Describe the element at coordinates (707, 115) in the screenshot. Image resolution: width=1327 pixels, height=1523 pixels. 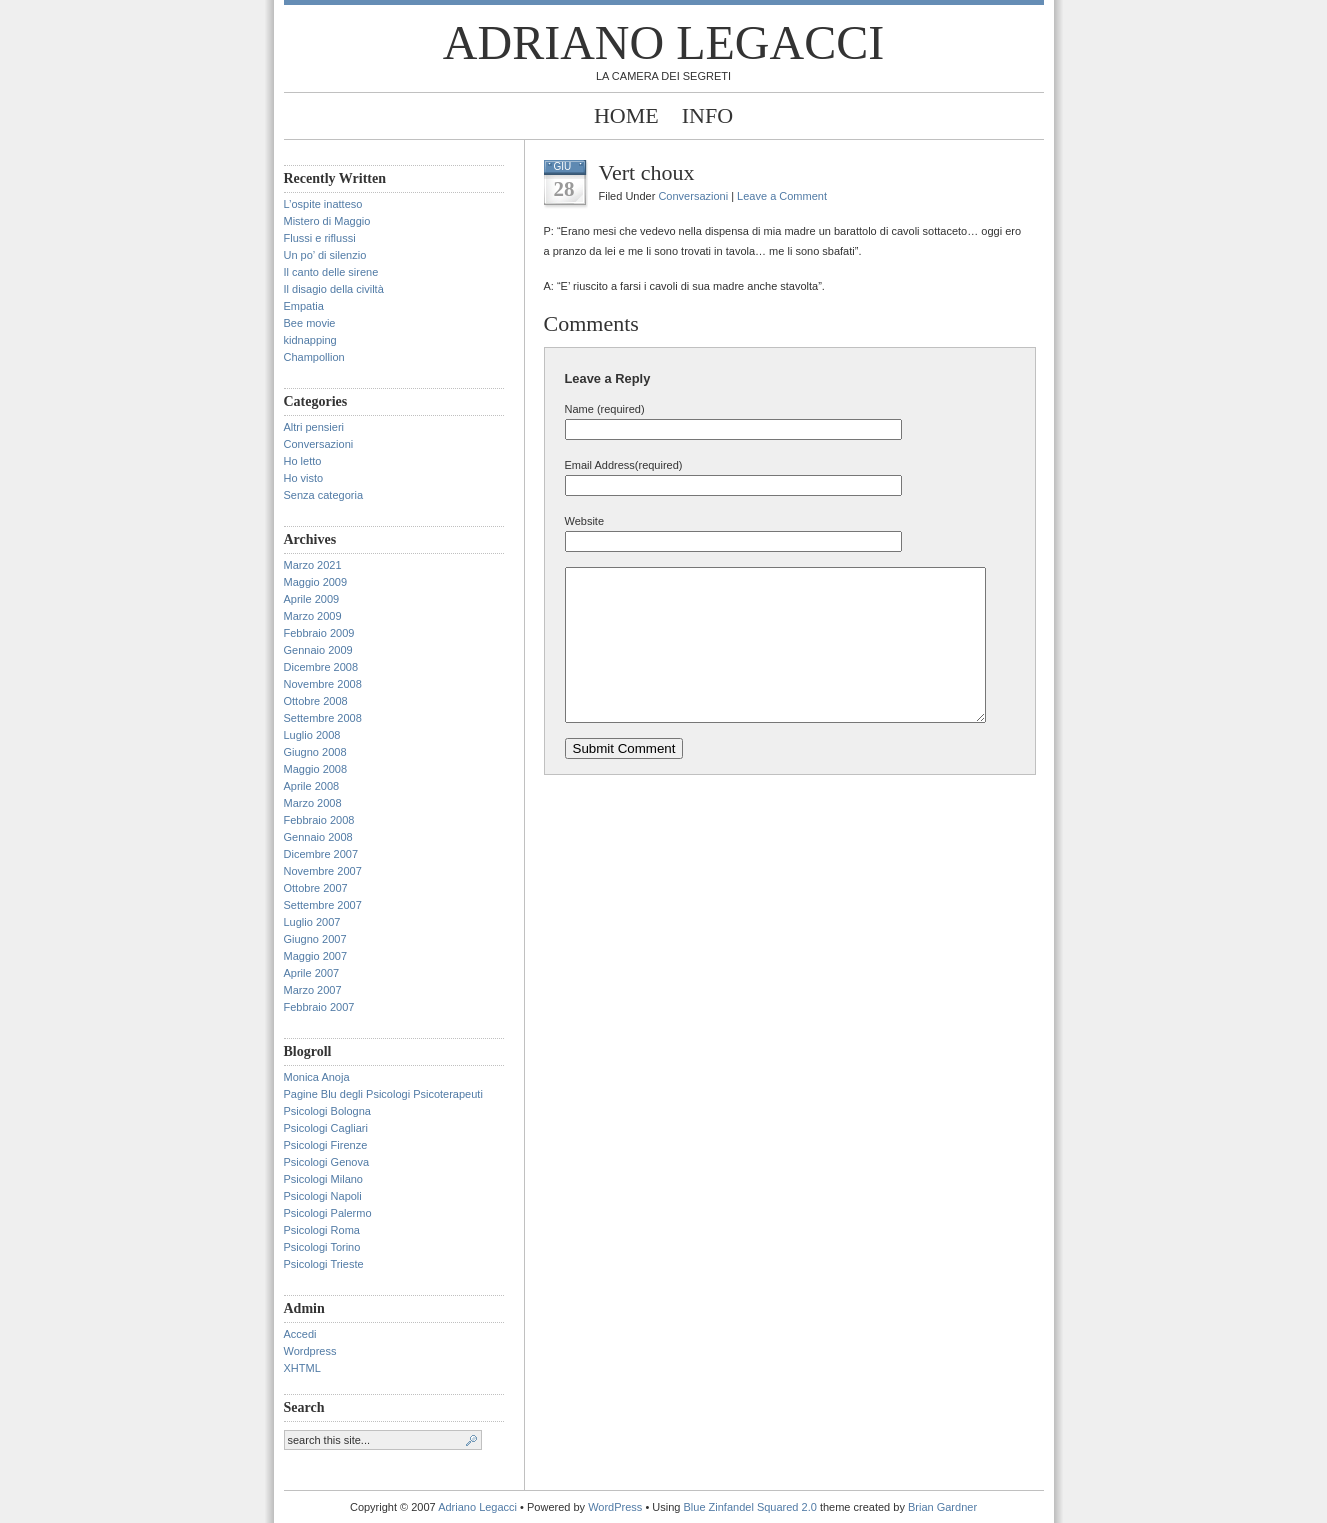
I see `Info` at that location.